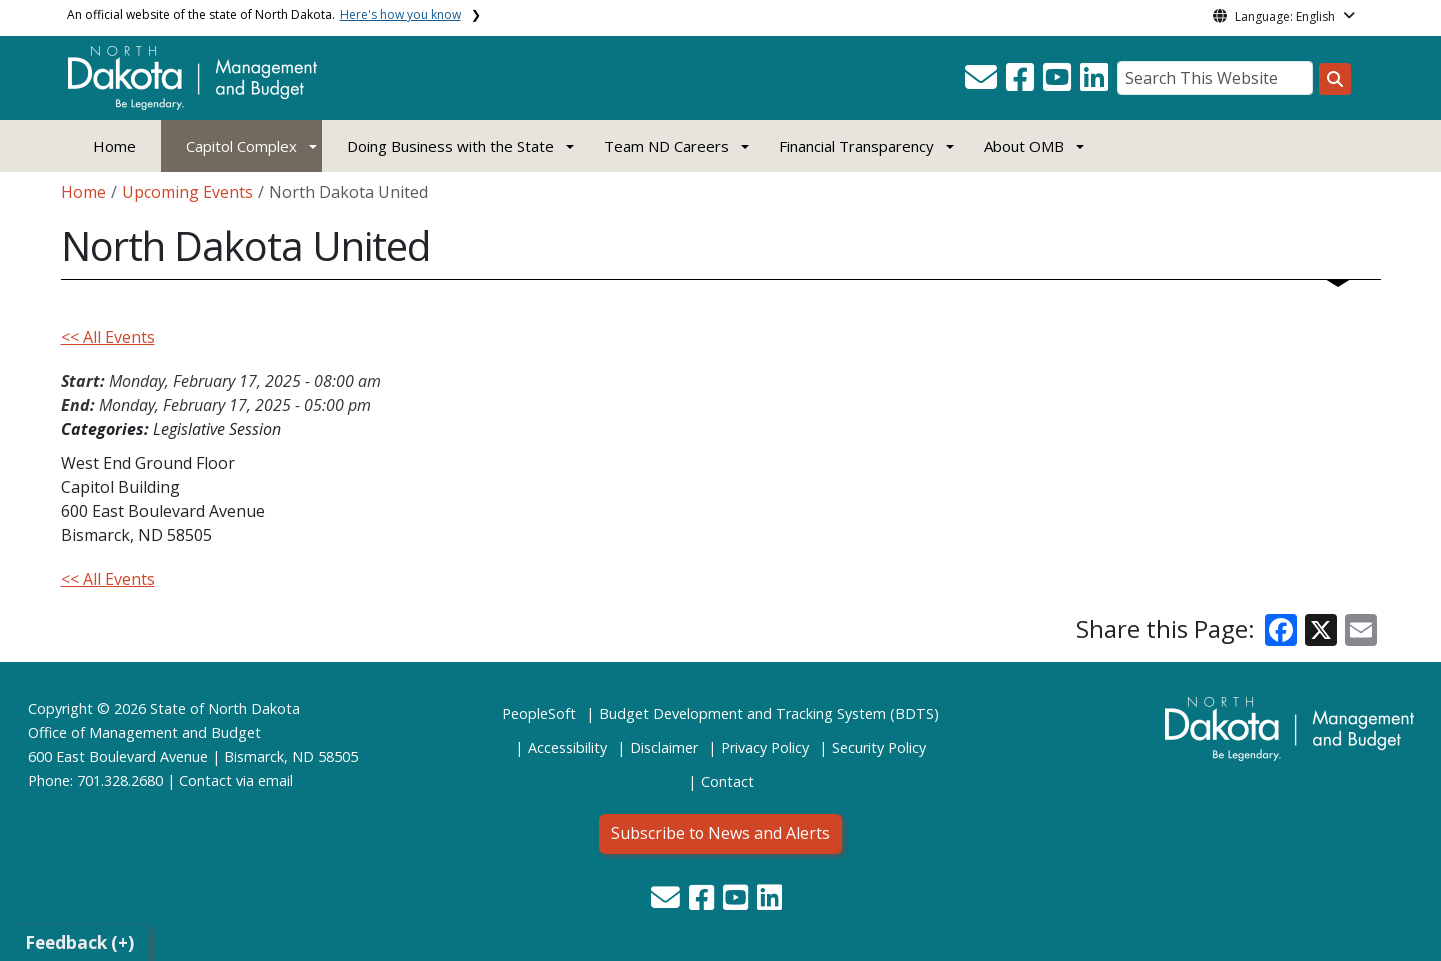 Image resolution: width=1441 pixels, height=961 pixels. Describe the element at coordinates (666, 146) in the screenshot. I see `Team ND Careers` at that location.